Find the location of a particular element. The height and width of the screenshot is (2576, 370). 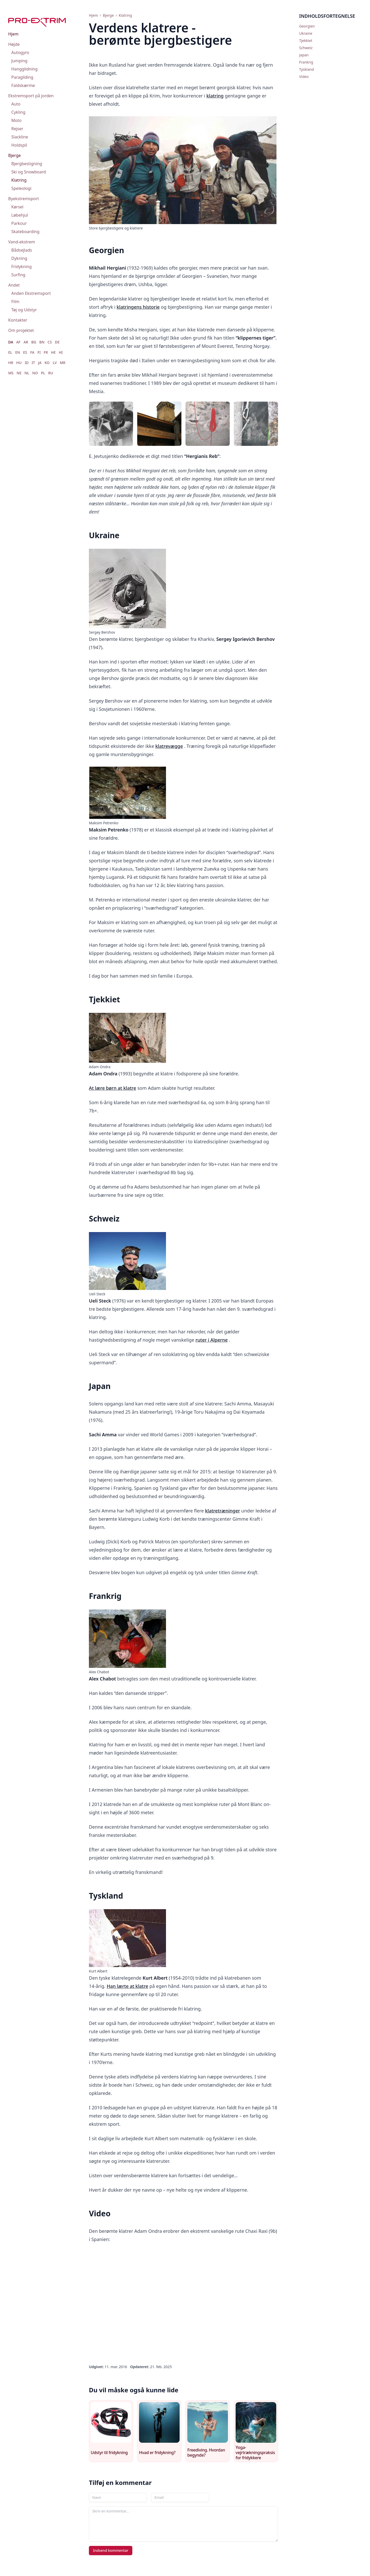

Indholdsfortegnelse is located at coordinates (327, 16).